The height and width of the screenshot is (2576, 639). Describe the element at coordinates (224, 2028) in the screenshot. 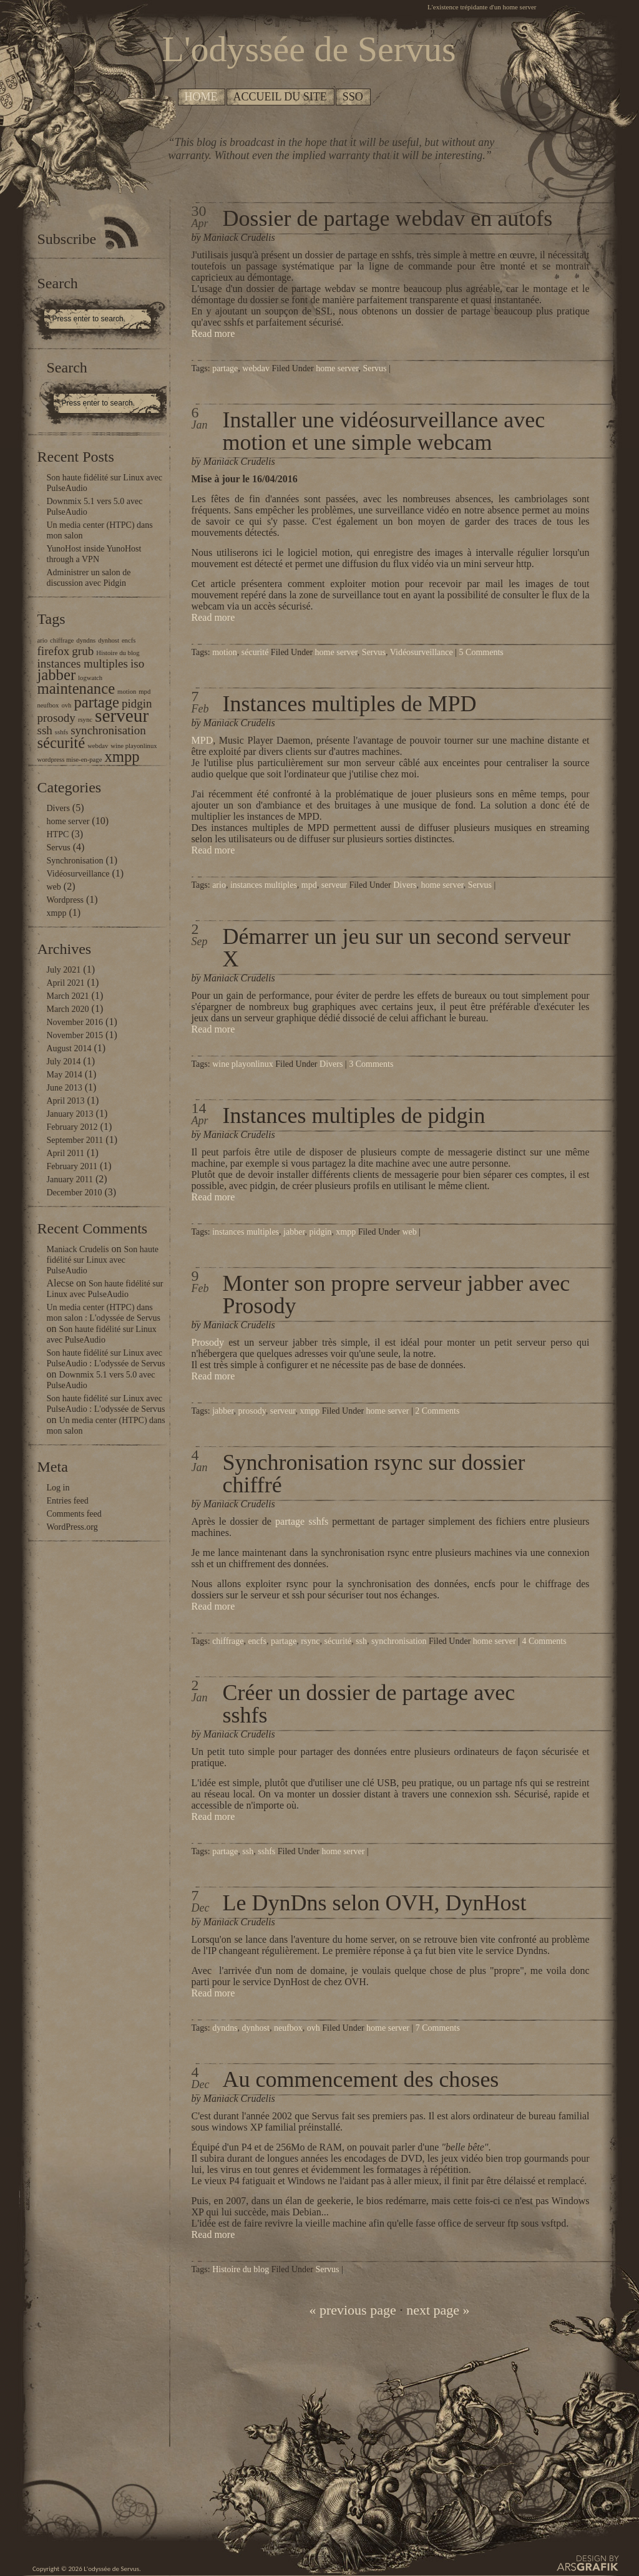

I see `dyndns` at that location.